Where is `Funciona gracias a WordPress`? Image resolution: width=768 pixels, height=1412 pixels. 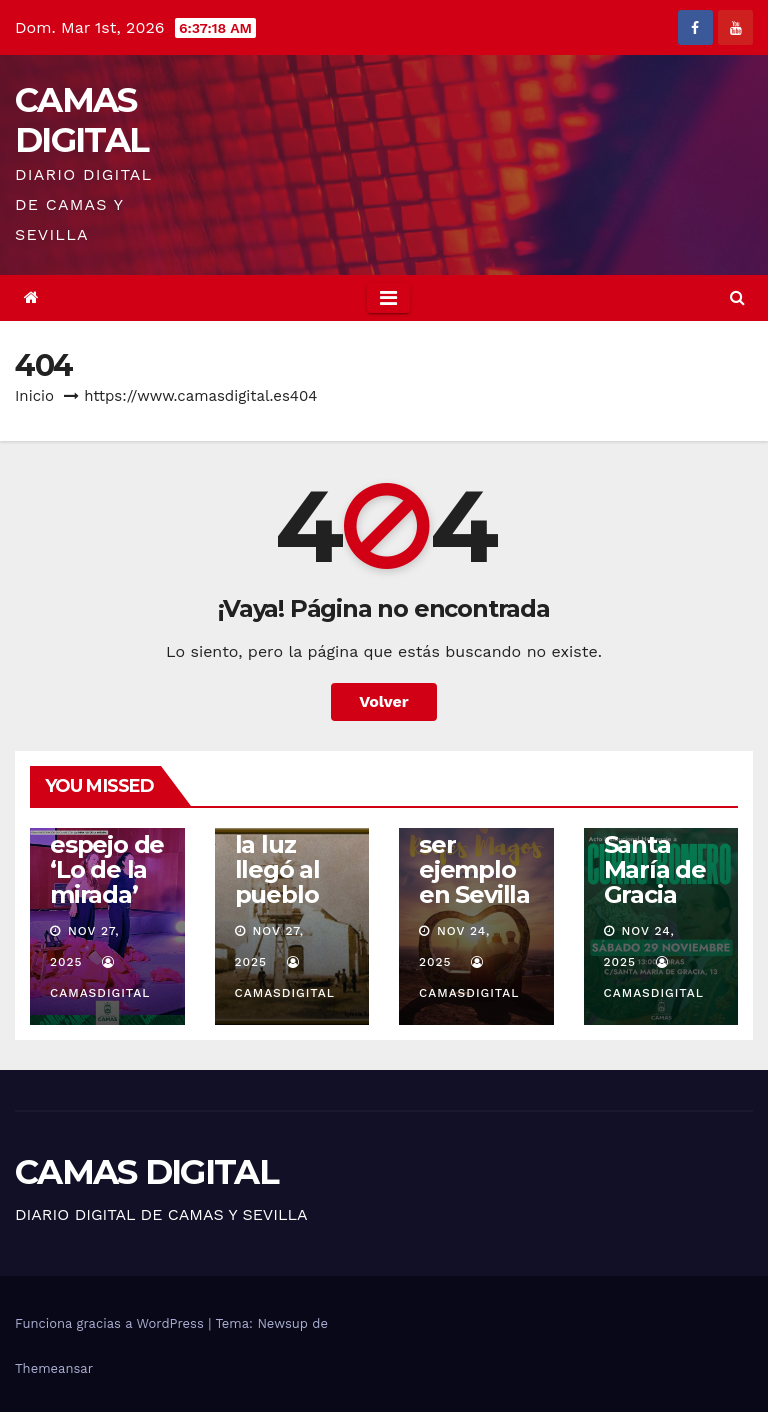
Funciona gracias a WordPress is located at coordinates (111, 1323).